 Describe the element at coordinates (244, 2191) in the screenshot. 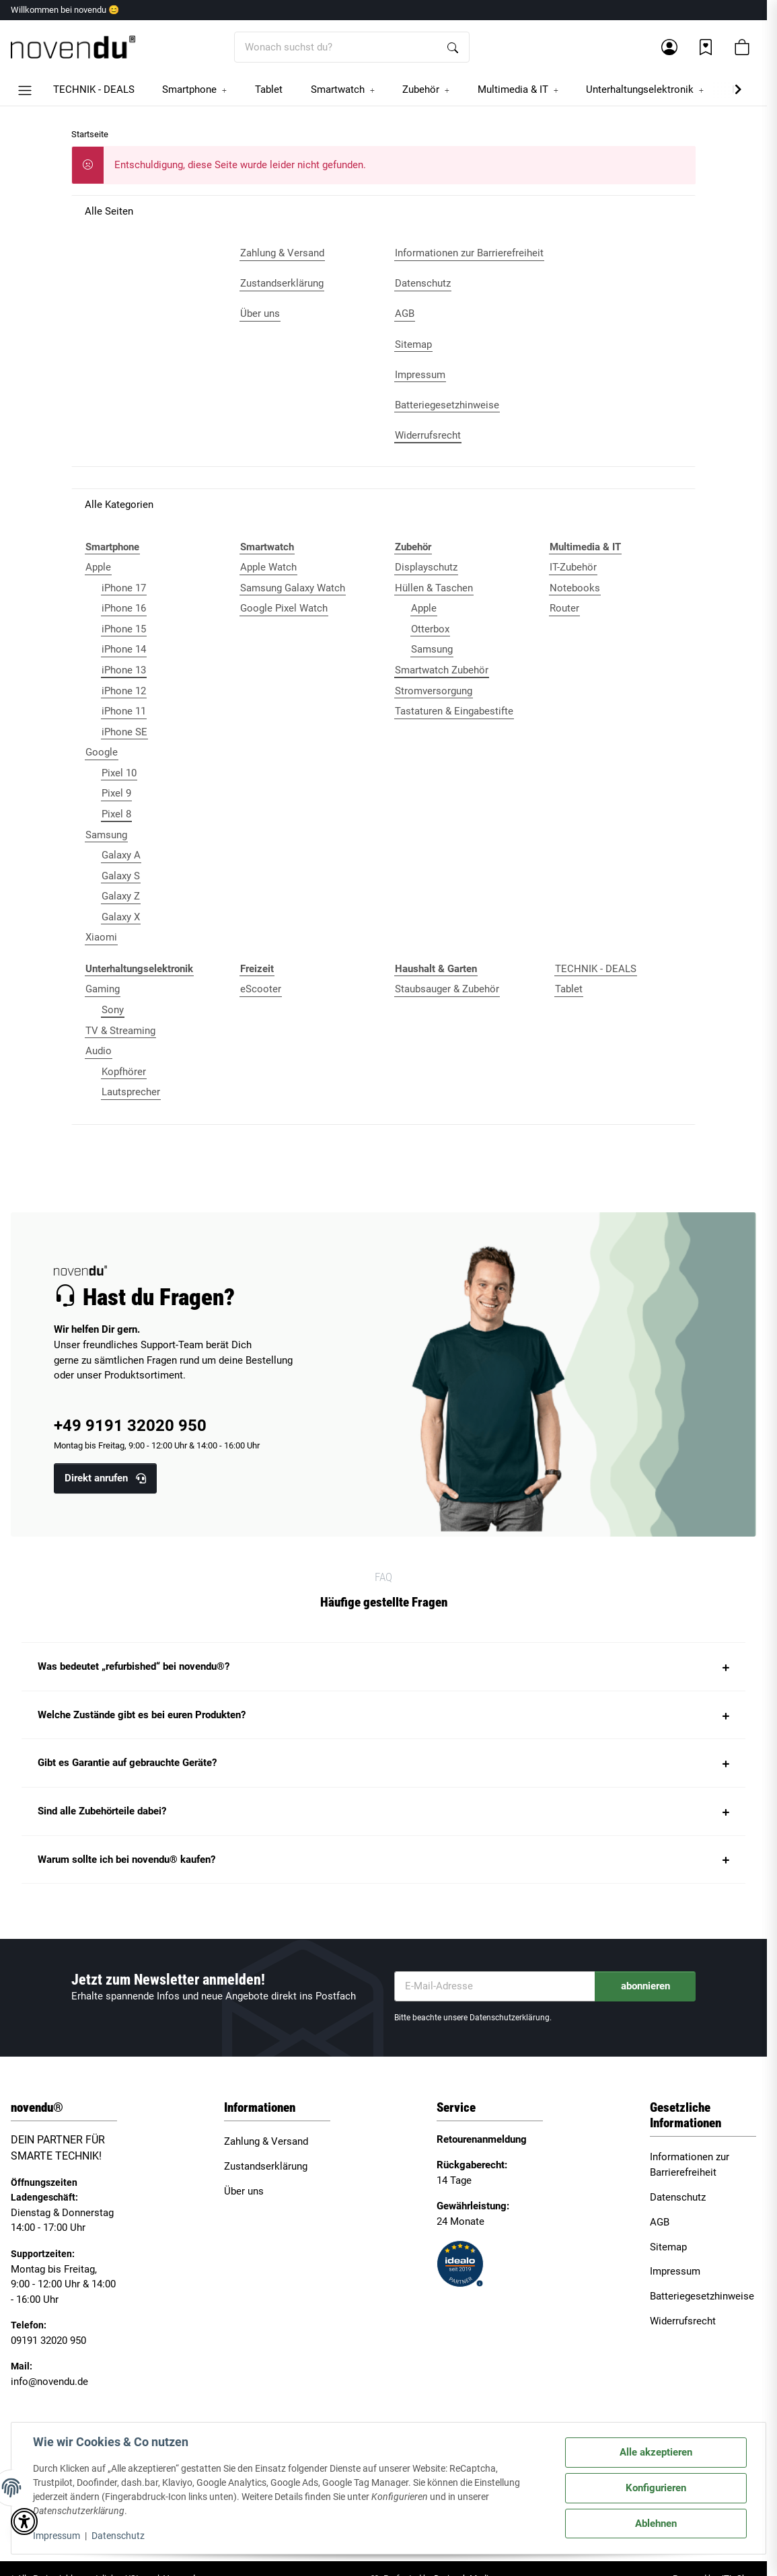

I see `Über uns` at that location.